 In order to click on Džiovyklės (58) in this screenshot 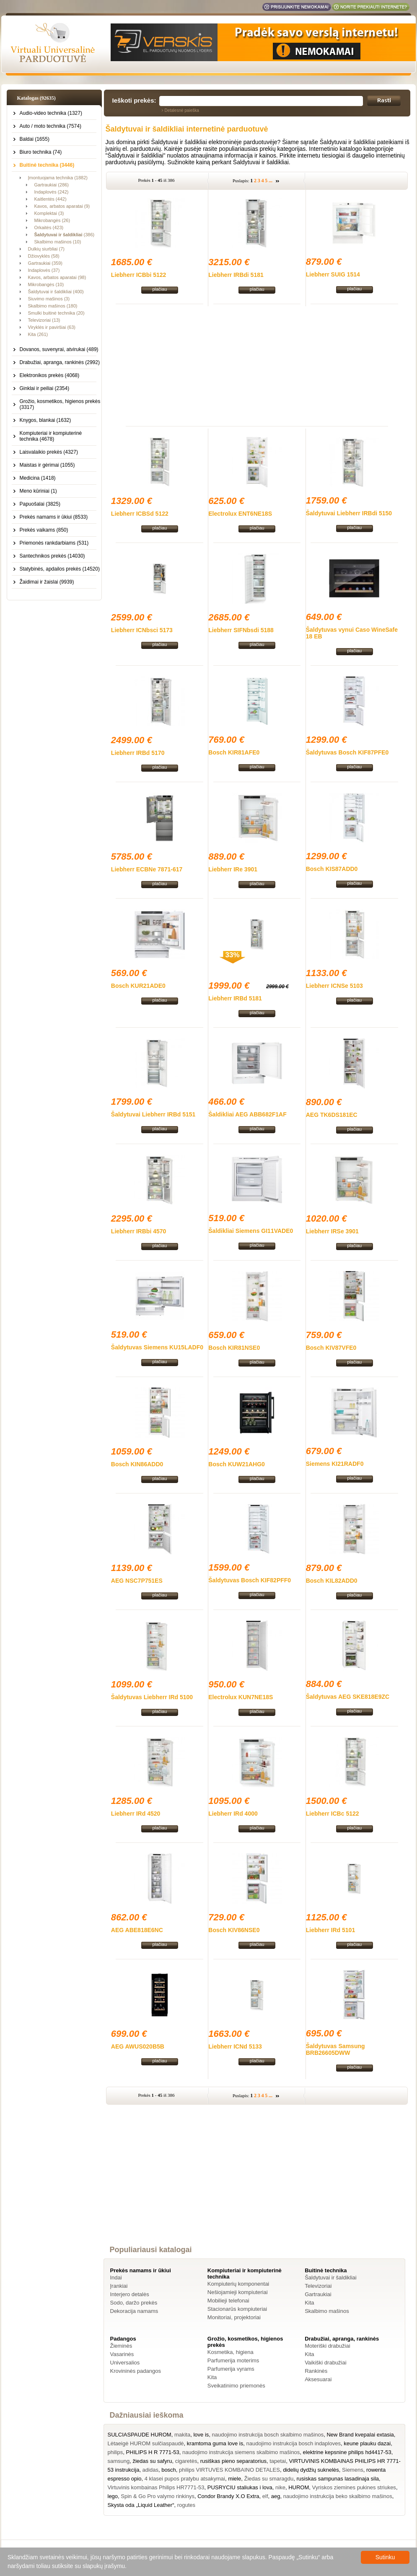, I will do `click(44, 255)`.